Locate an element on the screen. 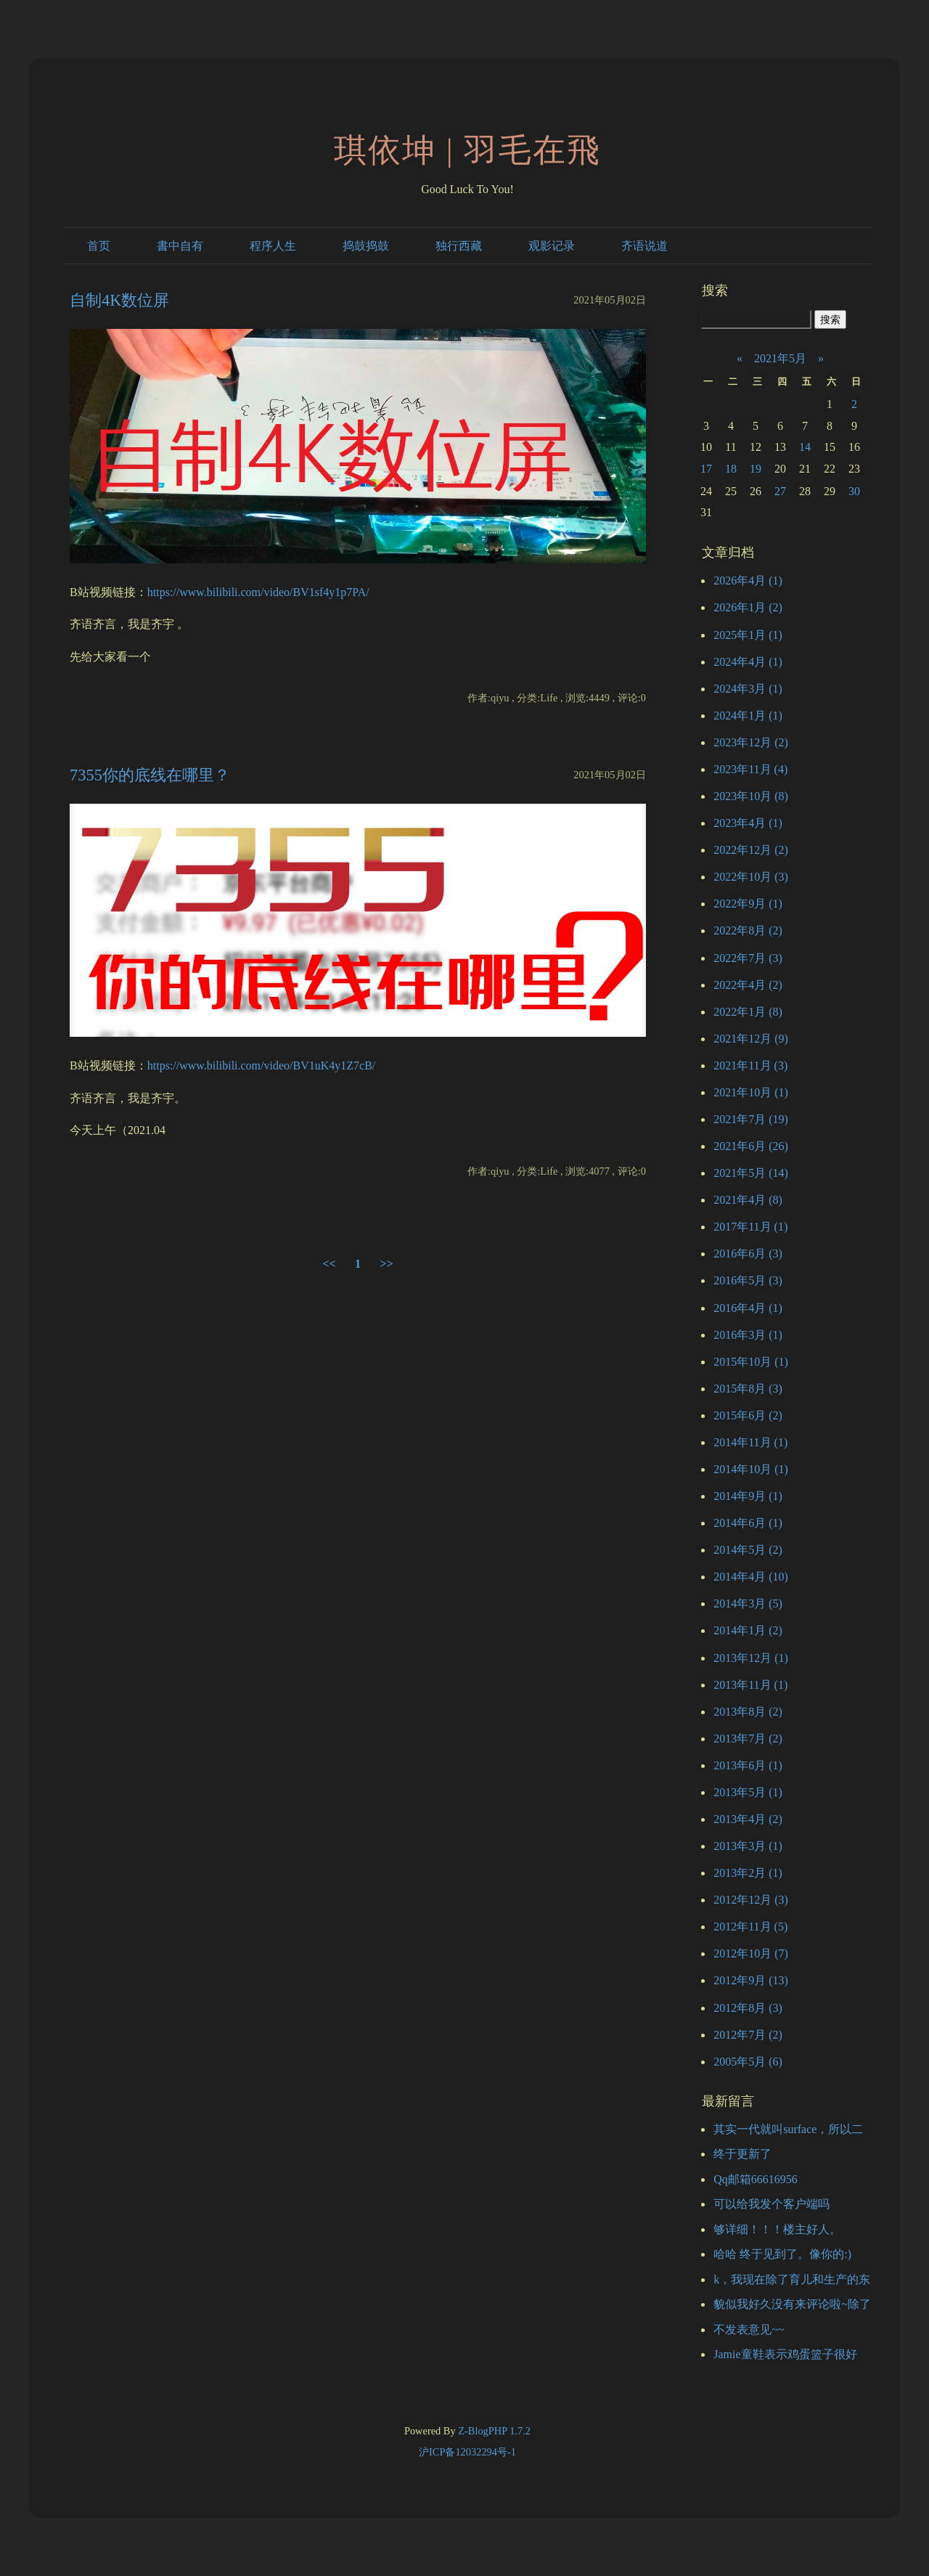 The height and width of the screenshot is (2576, 929). 2022年8月 (2) is located at coordinates (747, 930).